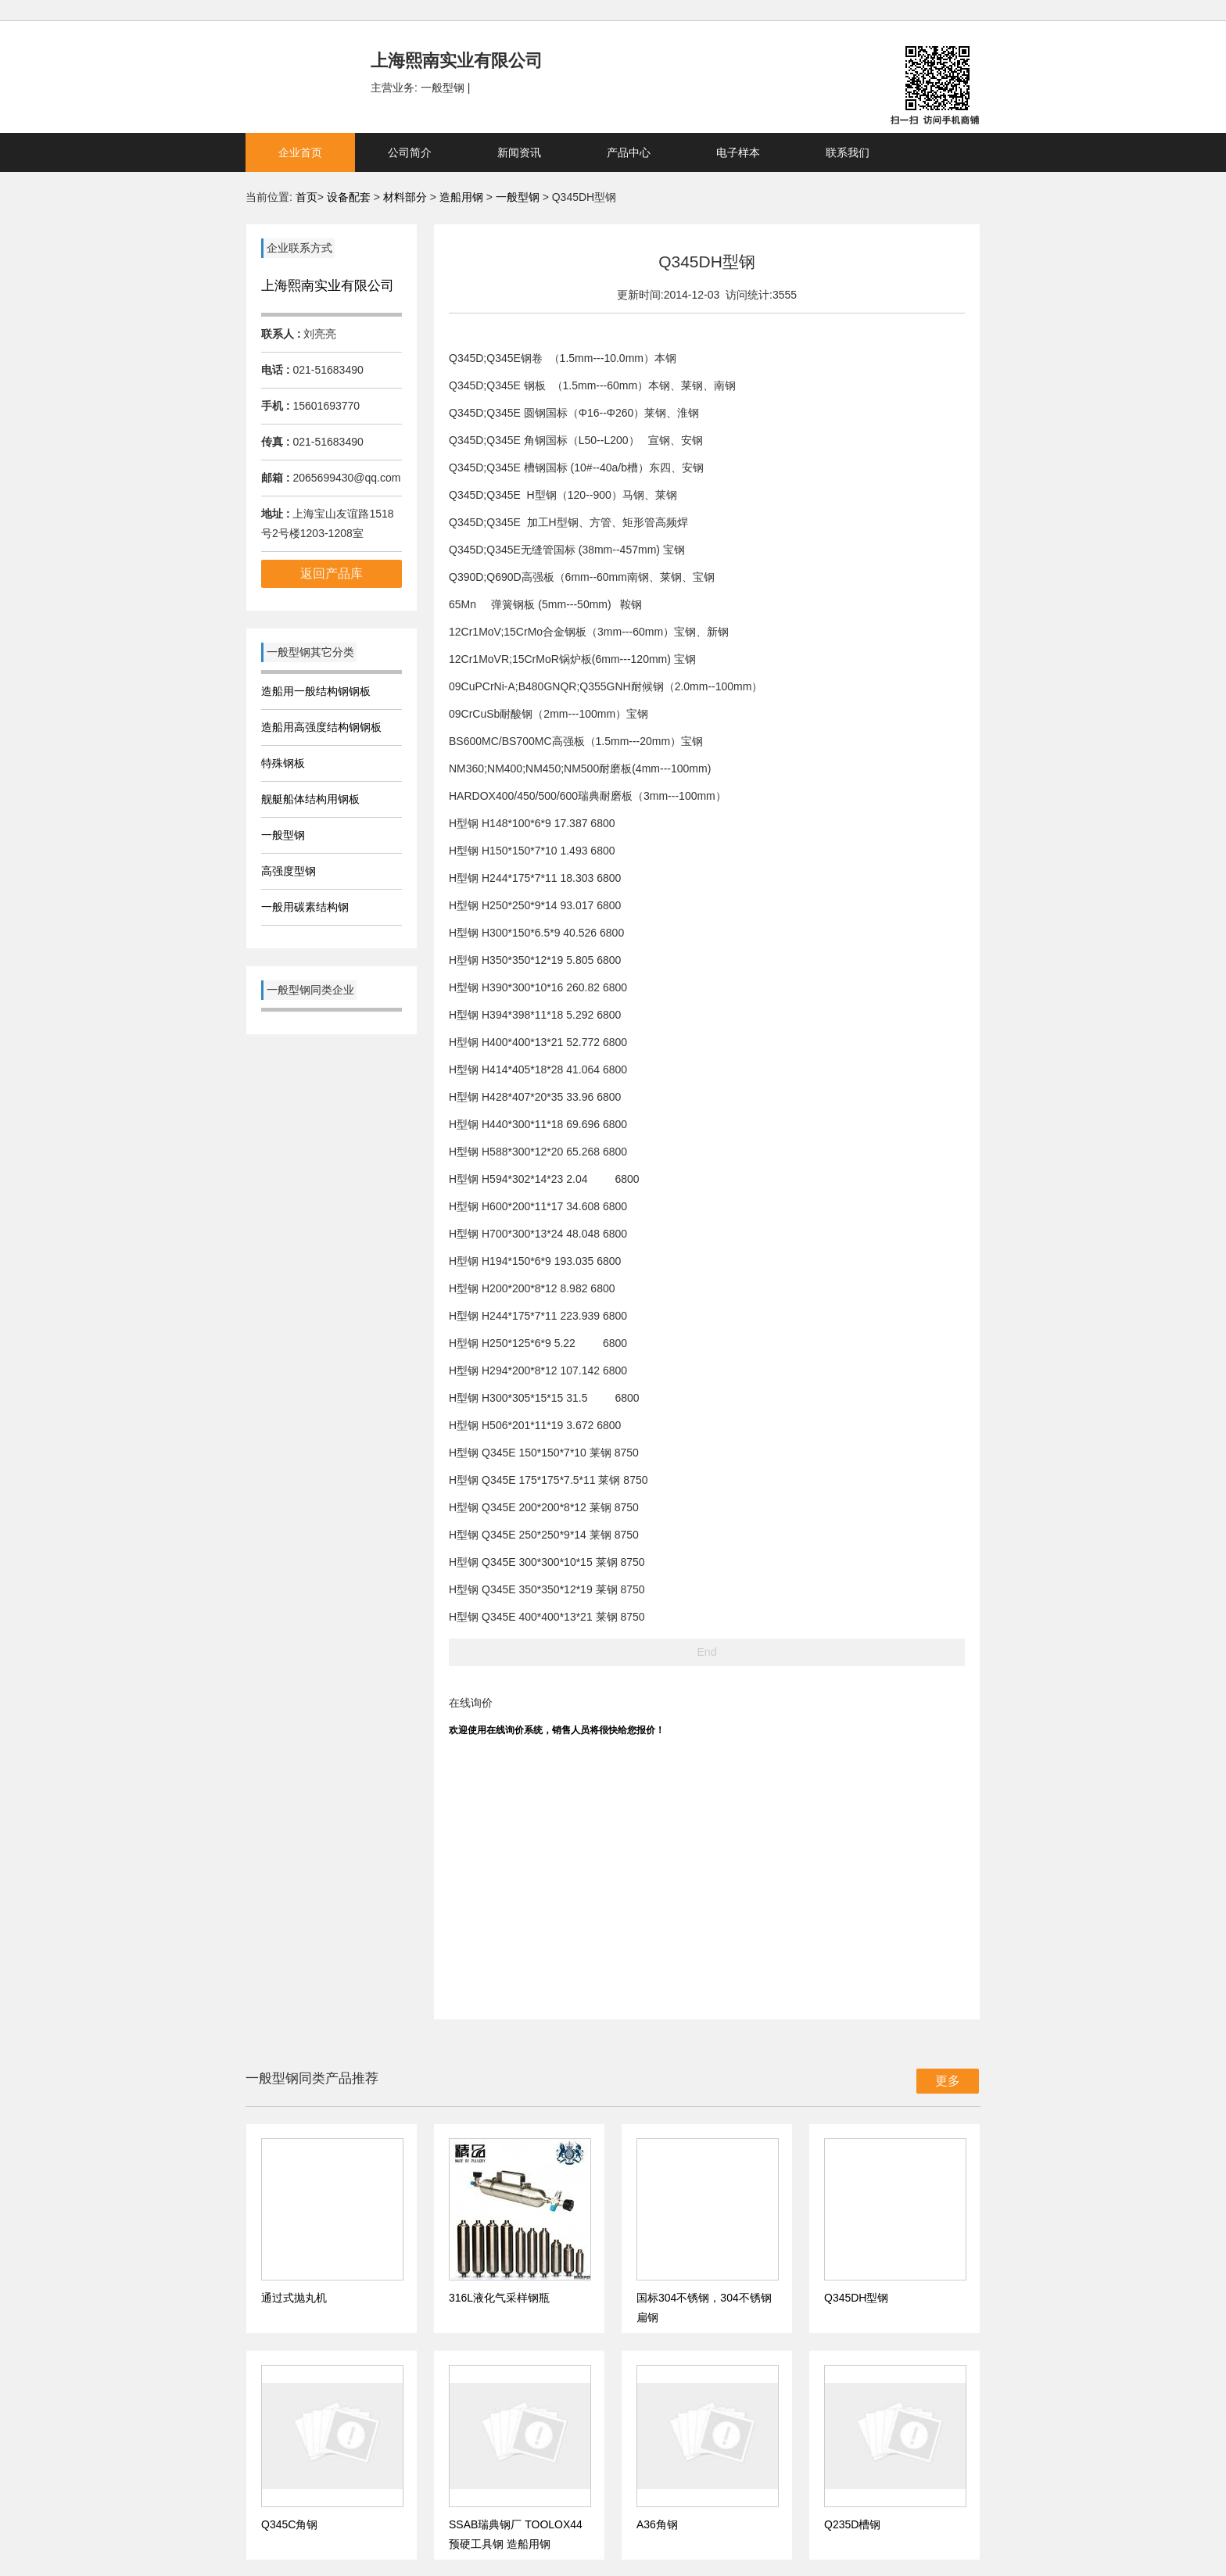  I want to click on 一般用碳素结构钢, so click(305, 907).